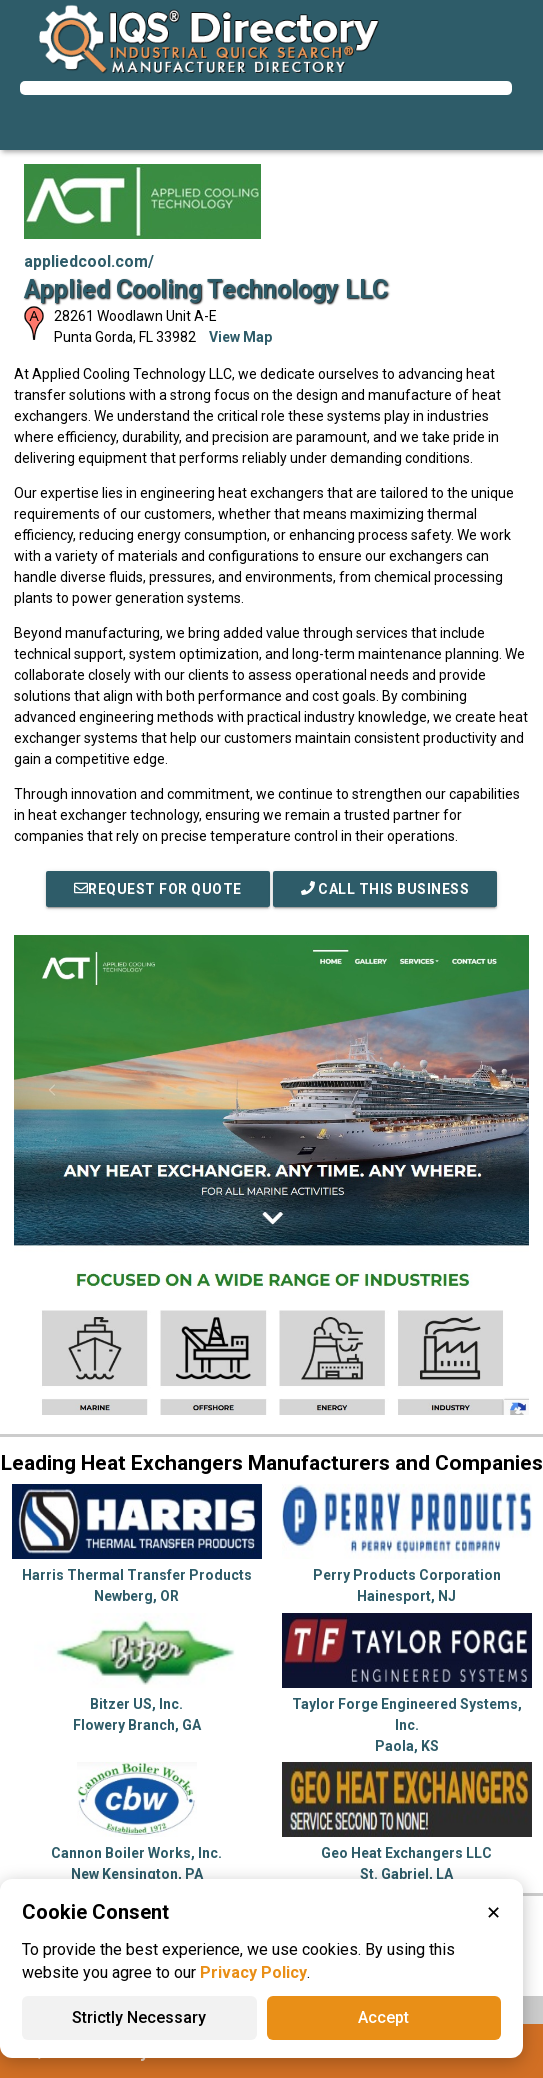 Image resolution: width=543 pixels, height=2078 pixels. What do you see at coordinates (158, 889) in the screenshot?
I see `REQUEST FOR QUOTE` at bounding box center [158, 889].